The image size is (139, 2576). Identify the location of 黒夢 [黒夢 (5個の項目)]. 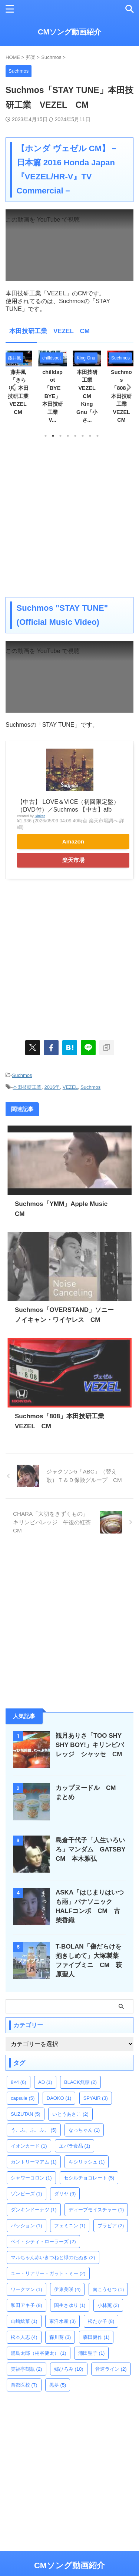
(57, 2385).